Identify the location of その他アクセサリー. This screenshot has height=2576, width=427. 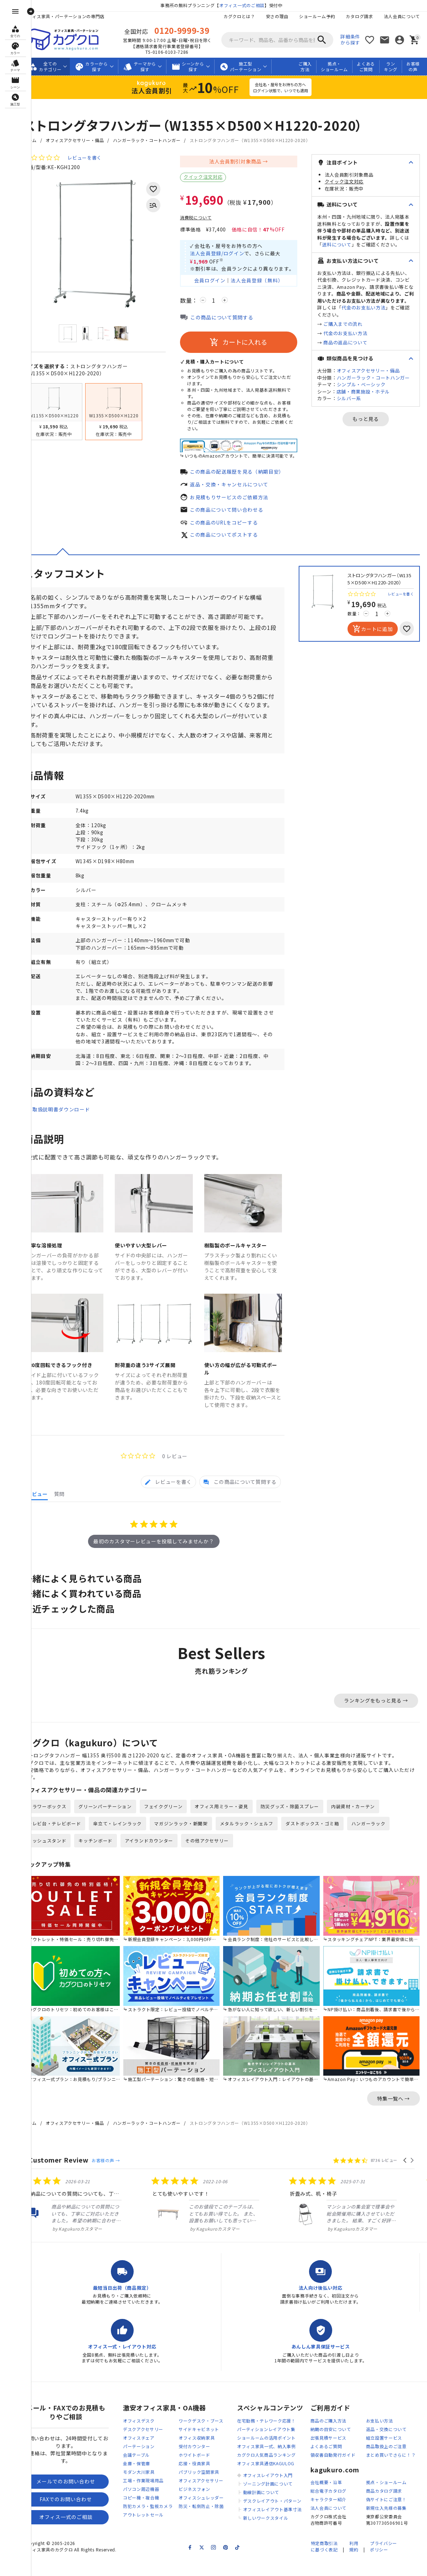
(219, 1861).